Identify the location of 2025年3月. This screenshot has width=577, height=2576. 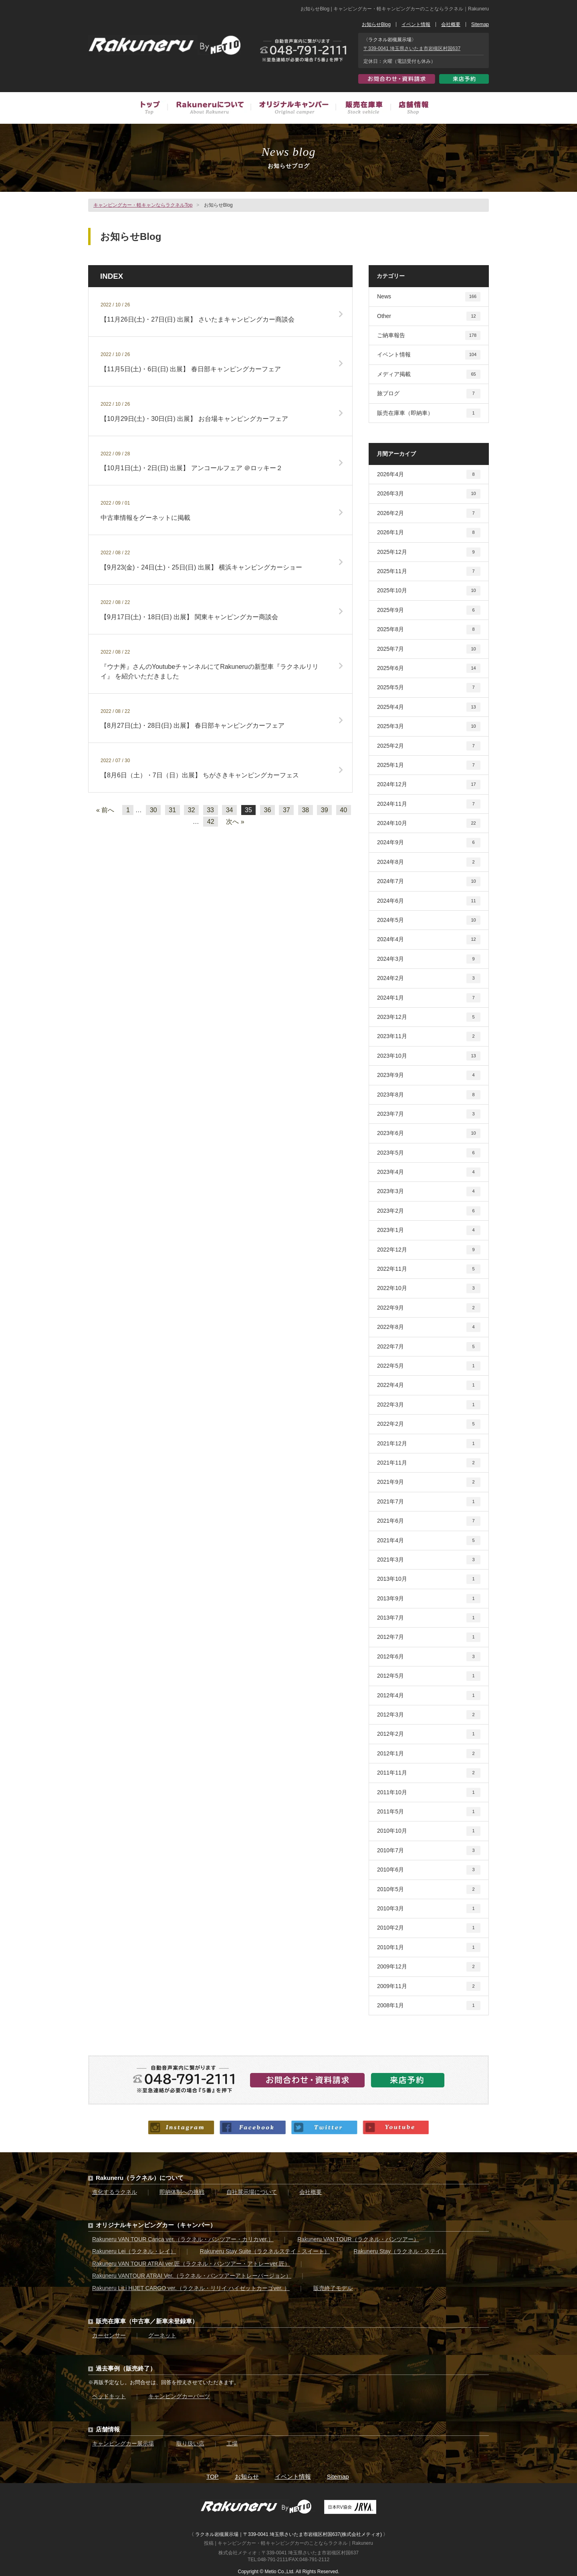
(428, 726).